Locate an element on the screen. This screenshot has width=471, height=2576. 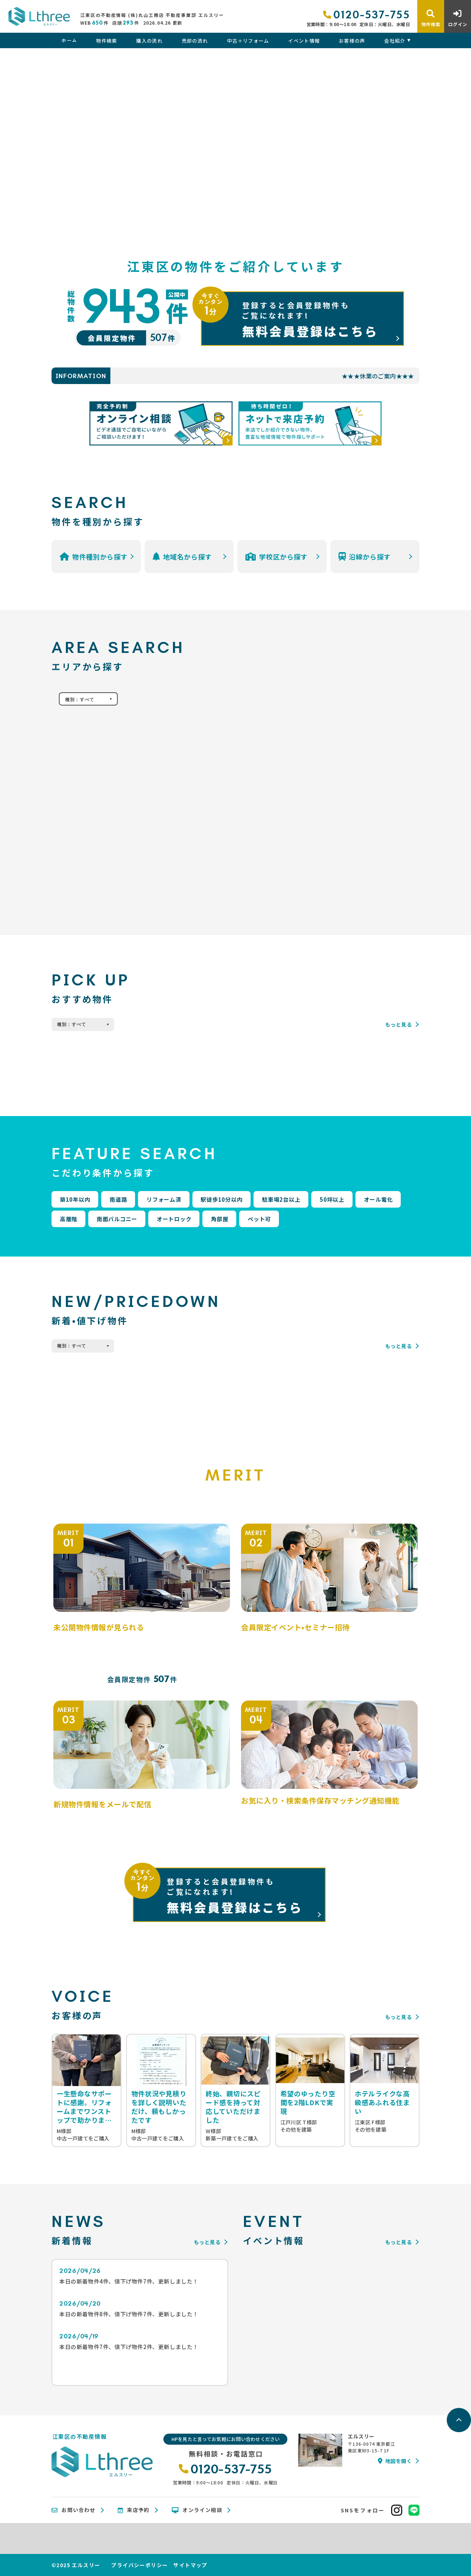
駐車場2台以上 is located at coordinates (281, 1199).